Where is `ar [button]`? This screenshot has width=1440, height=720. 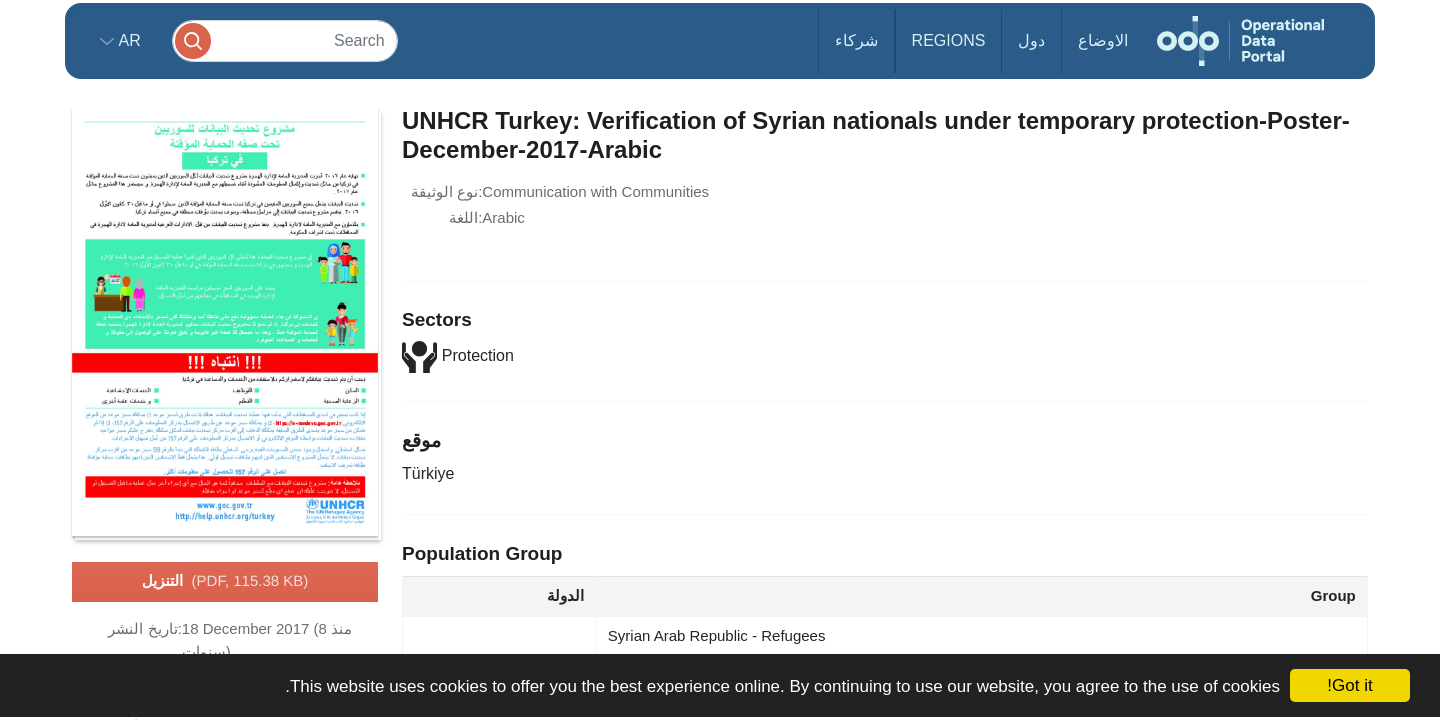 ar [button] is located at coordinates (127, 40).